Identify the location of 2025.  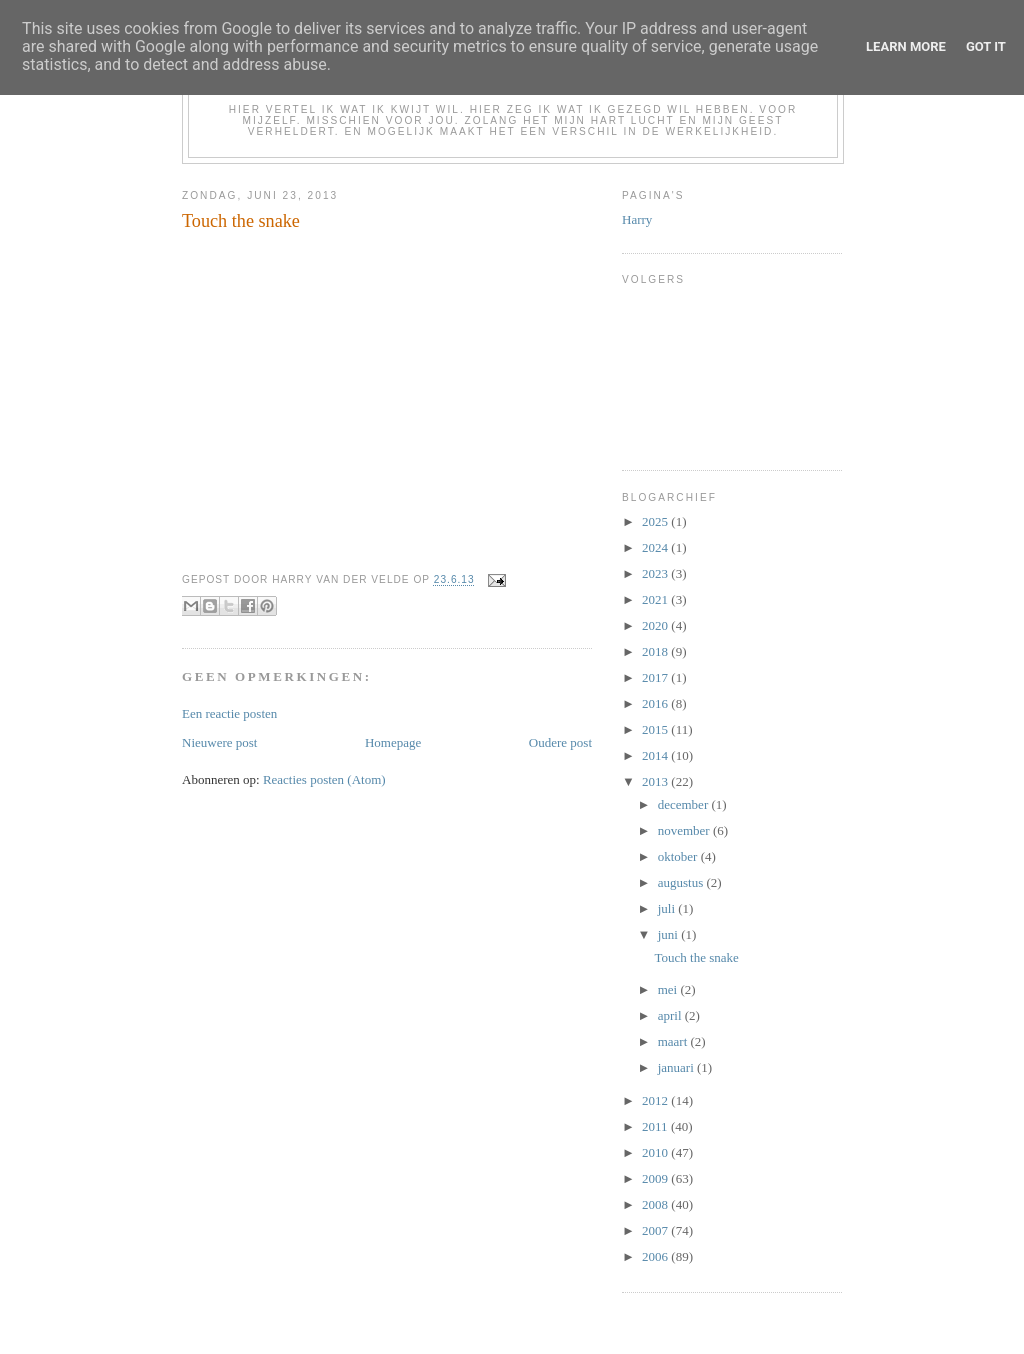
(656, 521).